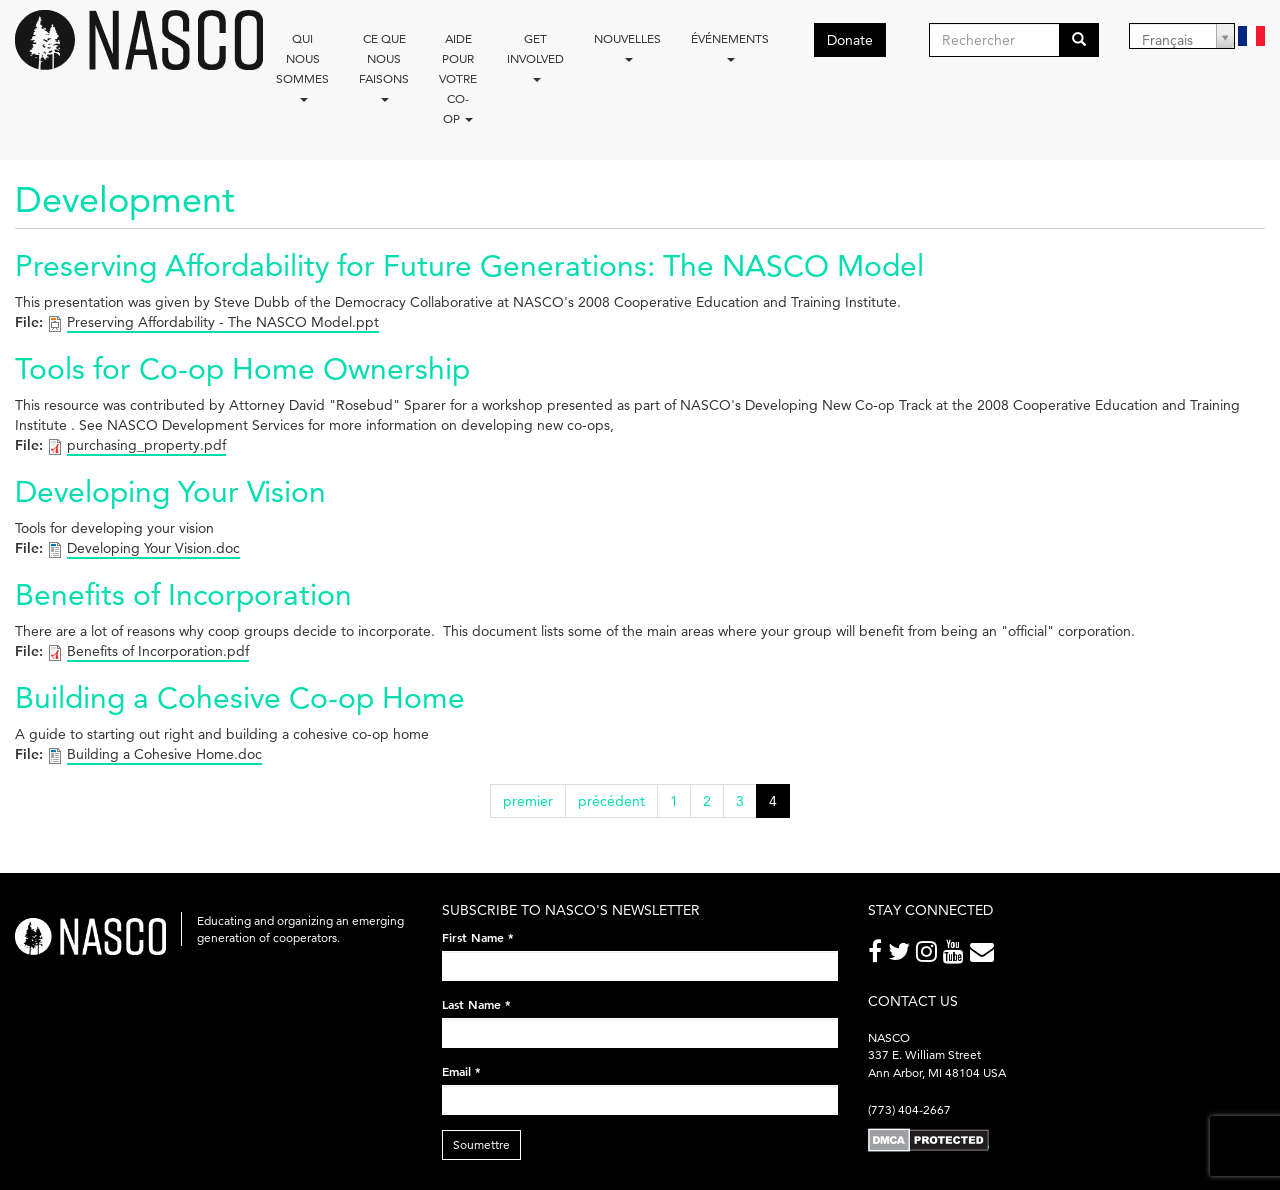 The height and width of the screenshot is (1190, 1280). Describe the element at coordinates (170, 491) in the screenshot. I see `Developing Your Vision` at that location.